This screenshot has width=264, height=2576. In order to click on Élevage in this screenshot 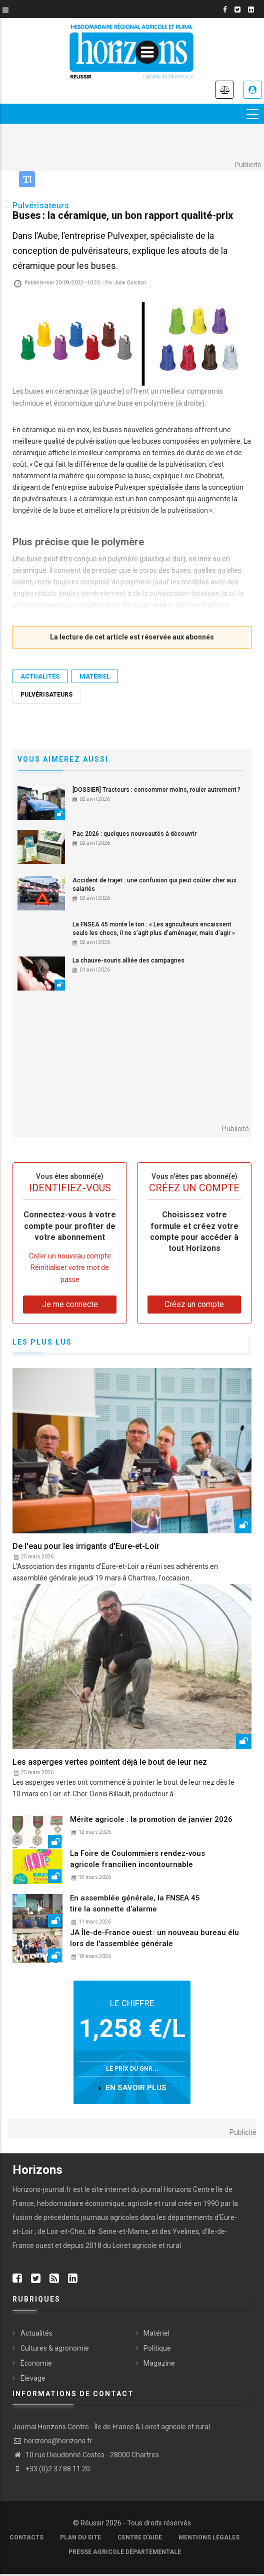, I will do `click(33, 2378)`.